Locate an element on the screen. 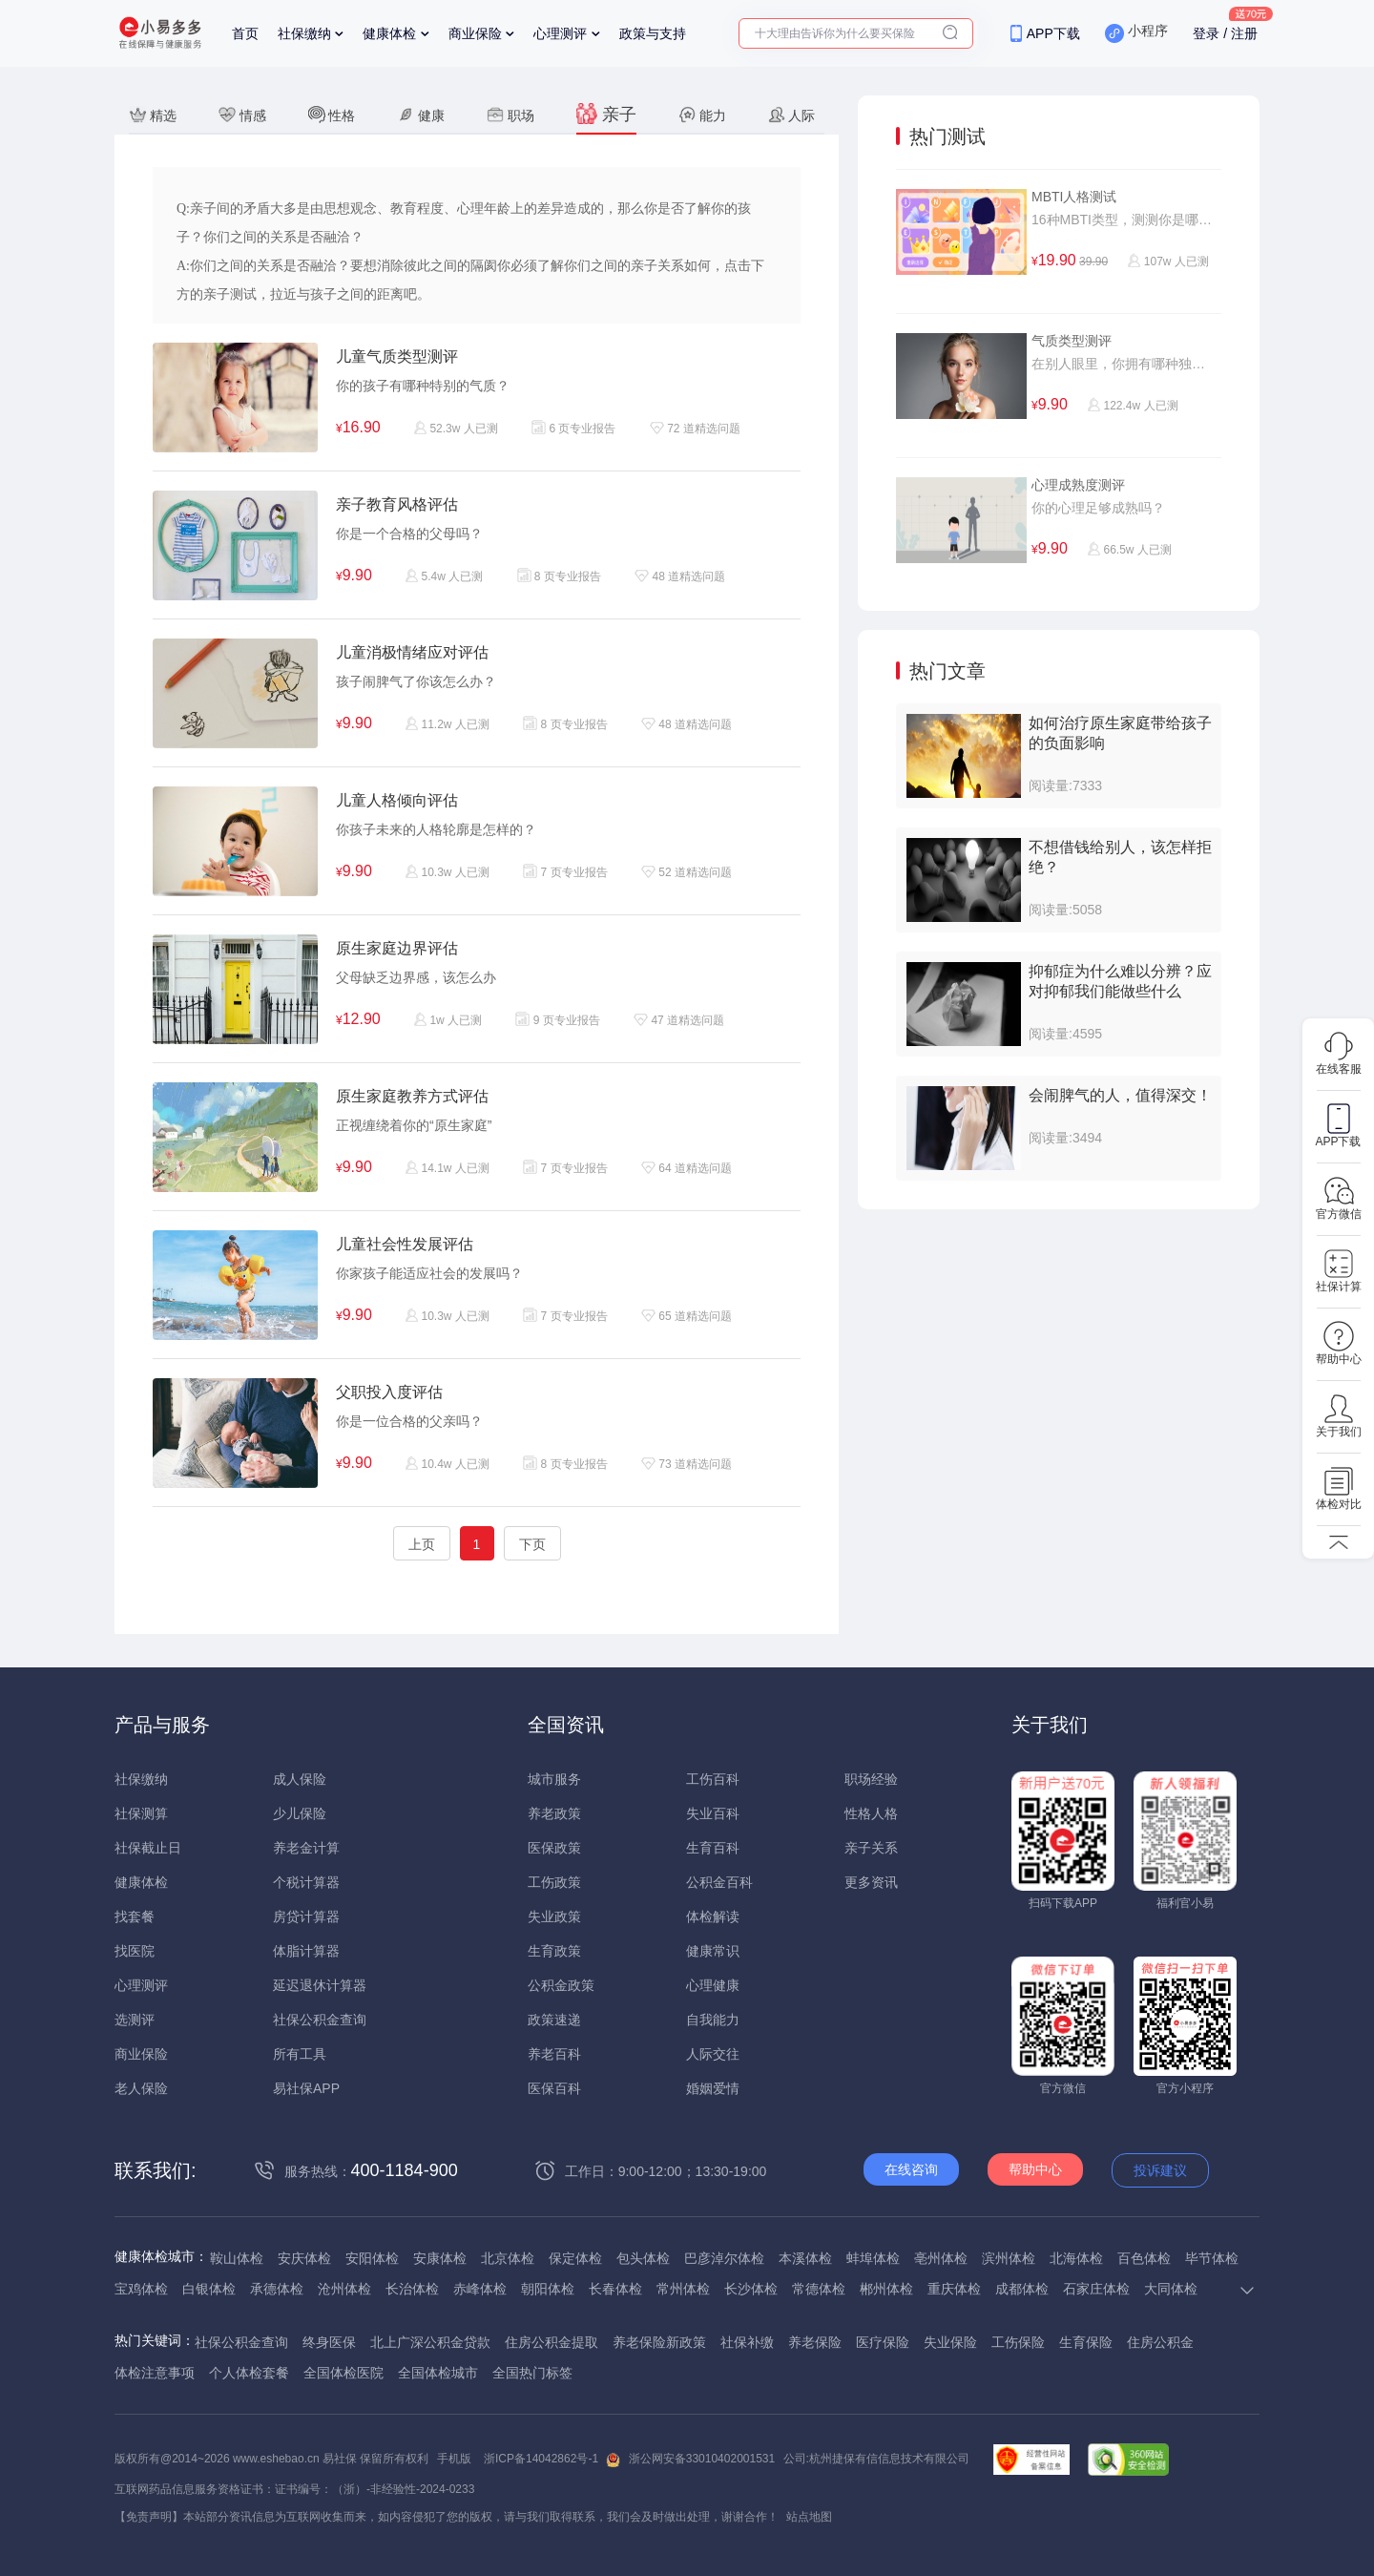  社保截止日 is located at coordinates (147, 1847).